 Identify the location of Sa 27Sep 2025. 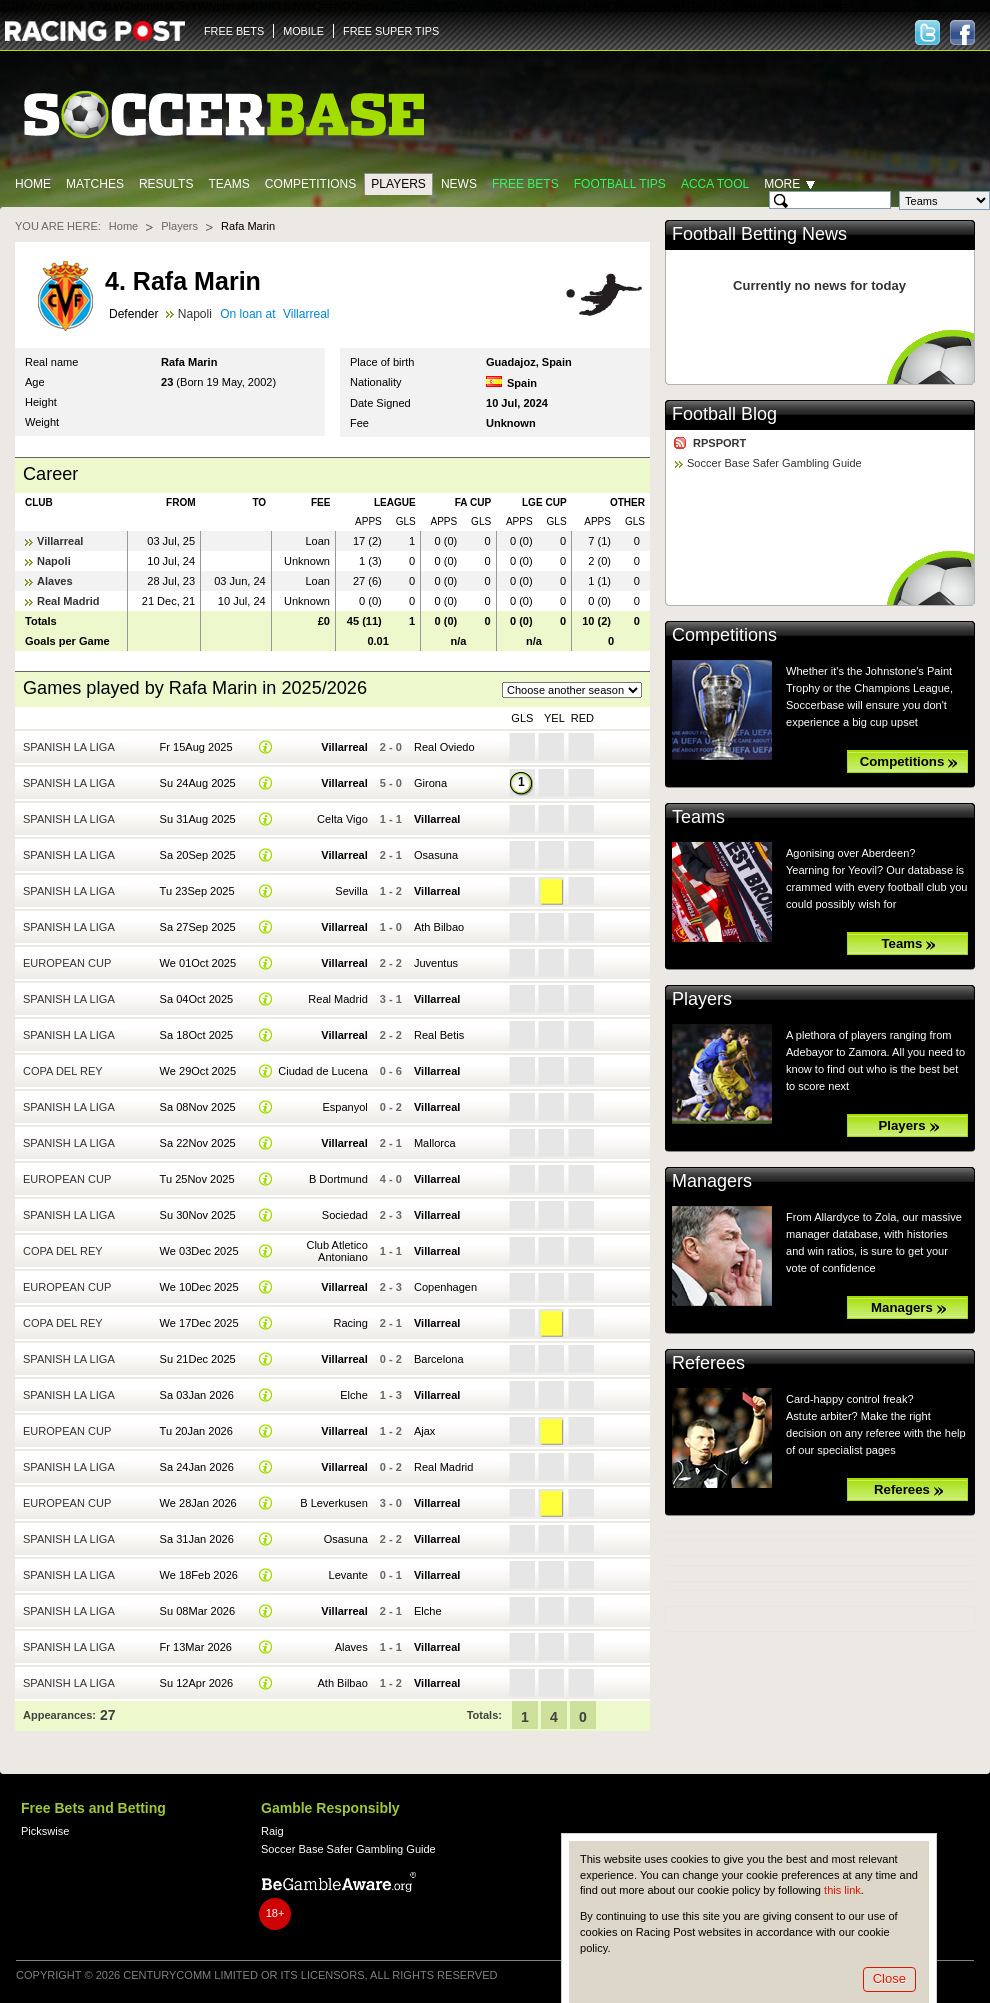
(198, 927).